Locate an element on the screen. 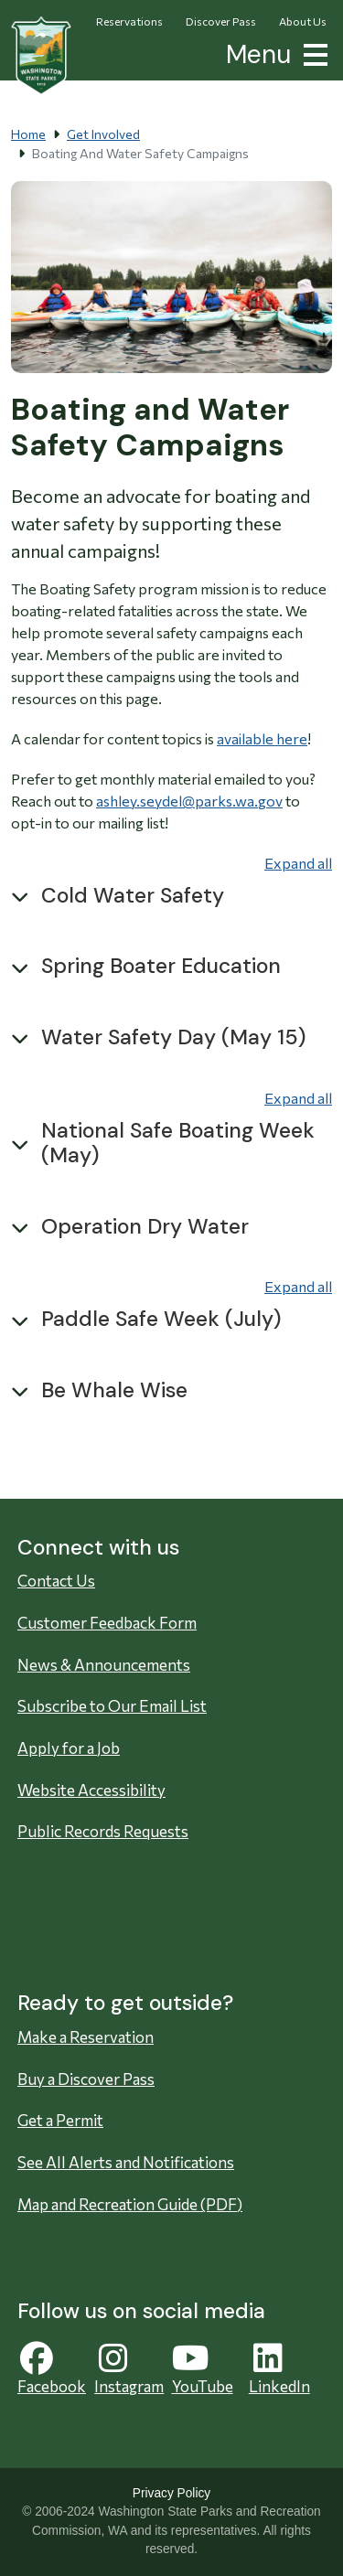  About Us is located at coordinates (303, 21).